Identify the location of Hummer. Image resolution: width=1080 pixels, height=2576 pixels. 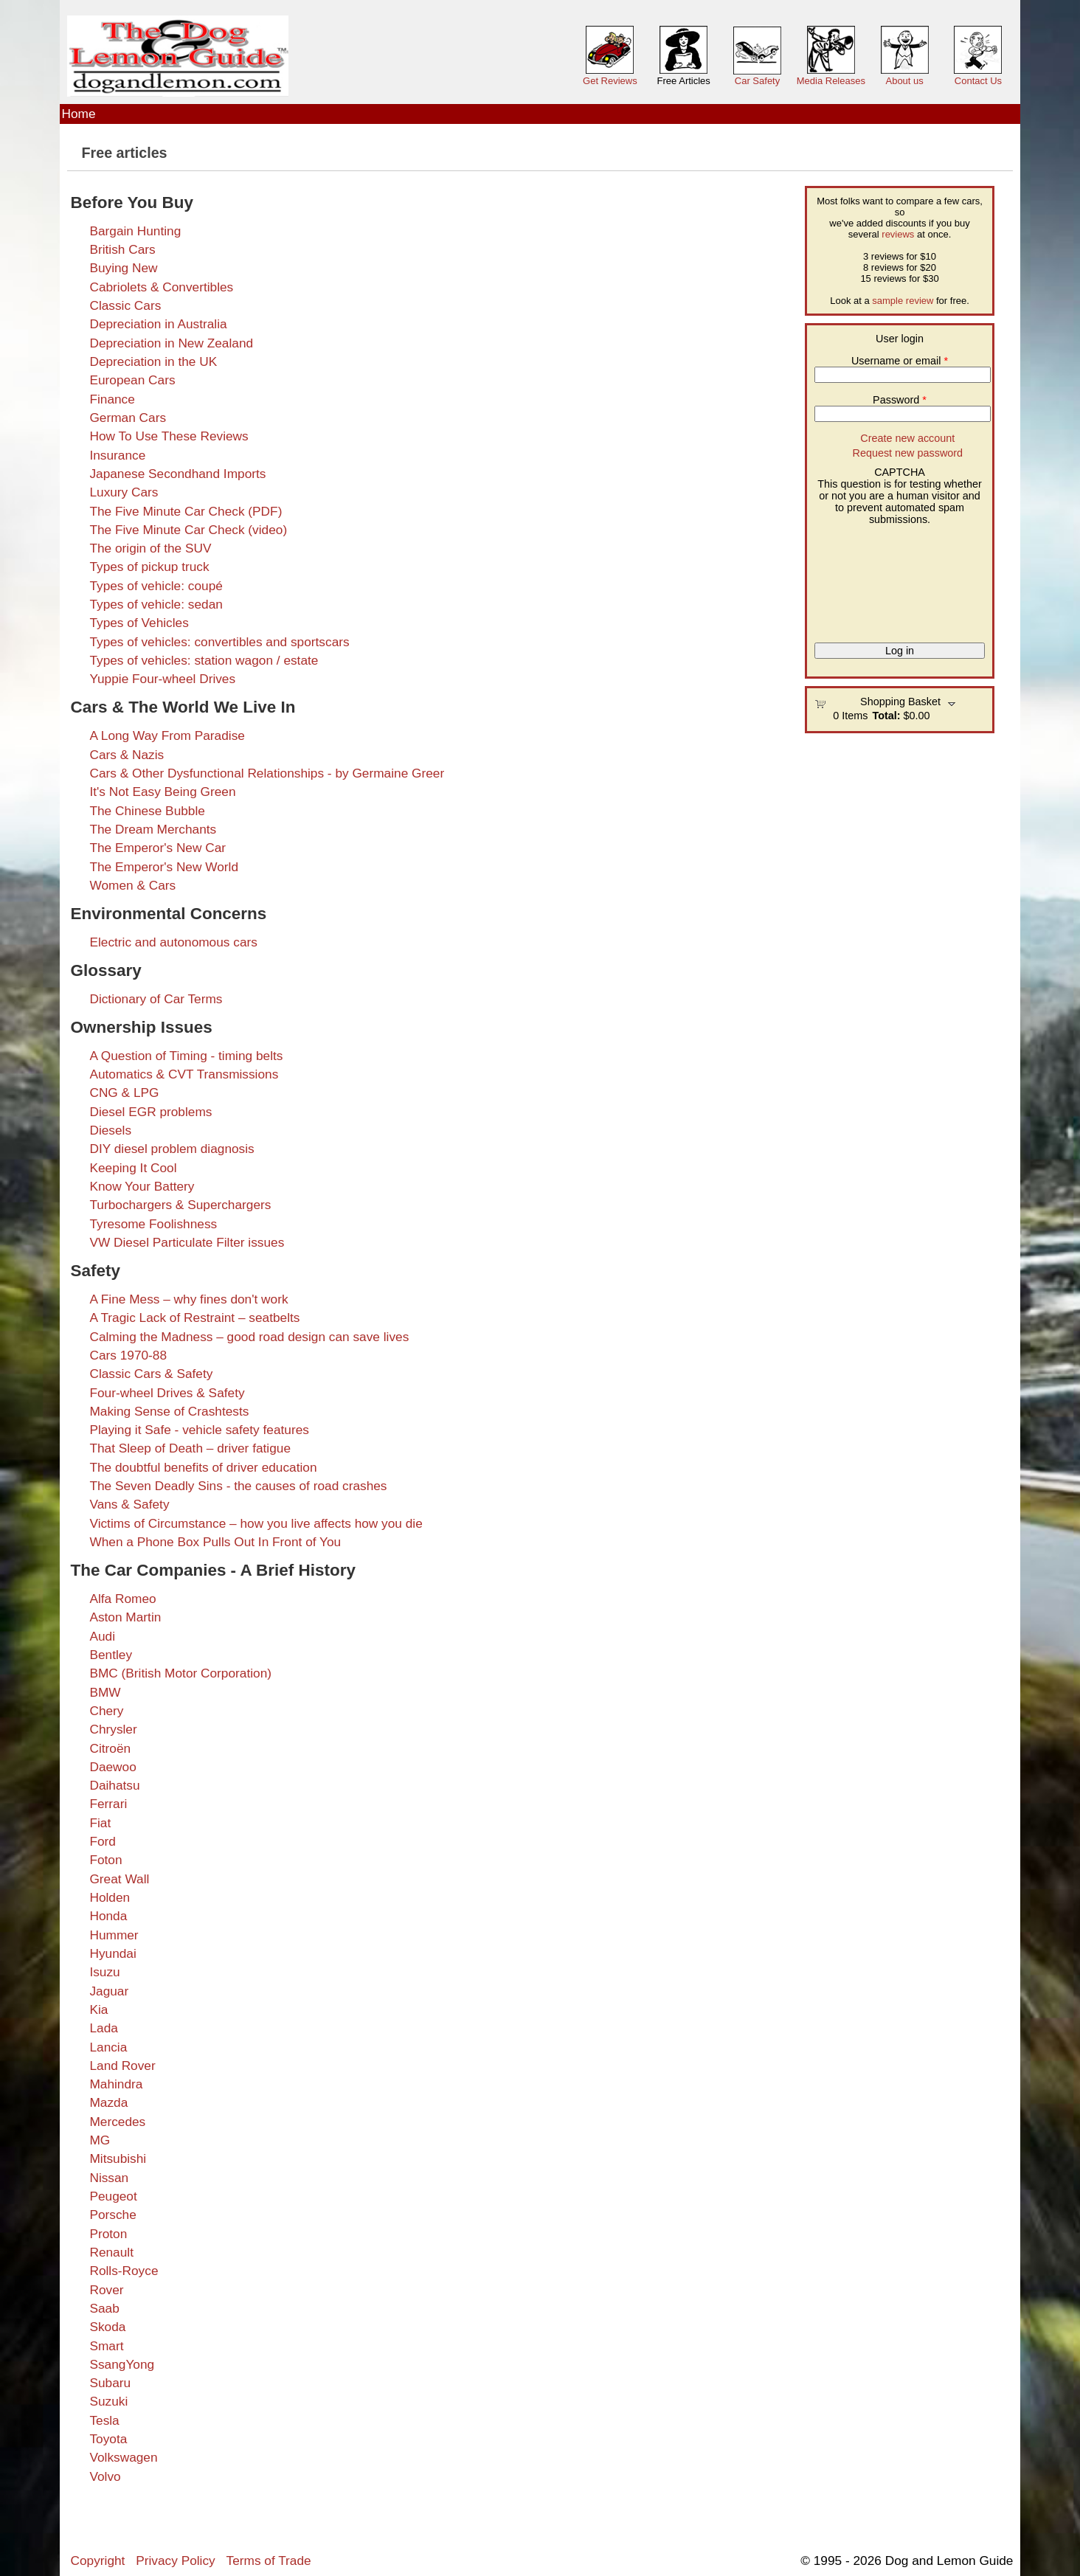
(113, 1935).